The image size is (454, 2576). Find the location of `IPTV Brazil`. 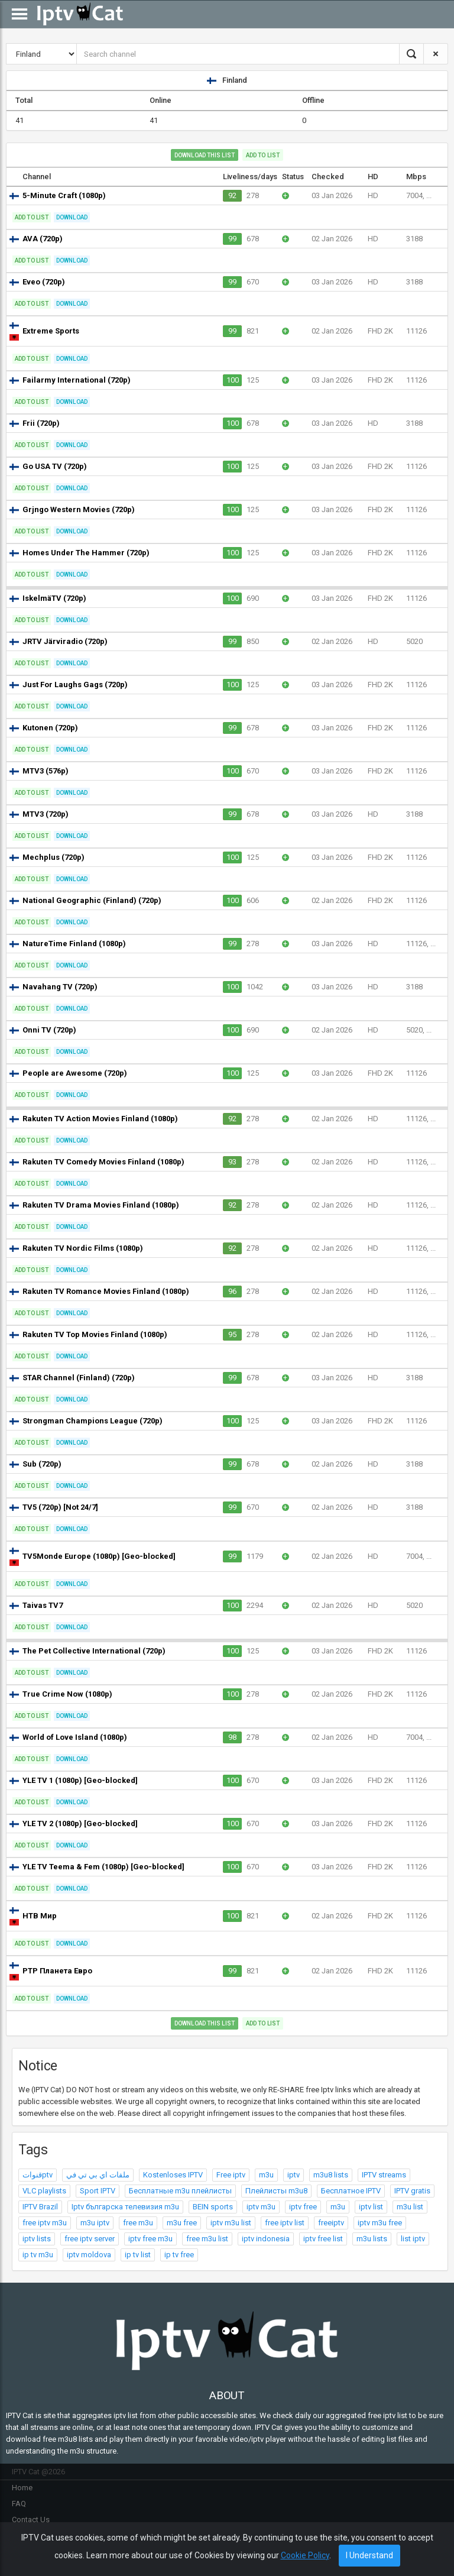

IPTV Brazil is located at coordinates (40, 2206).